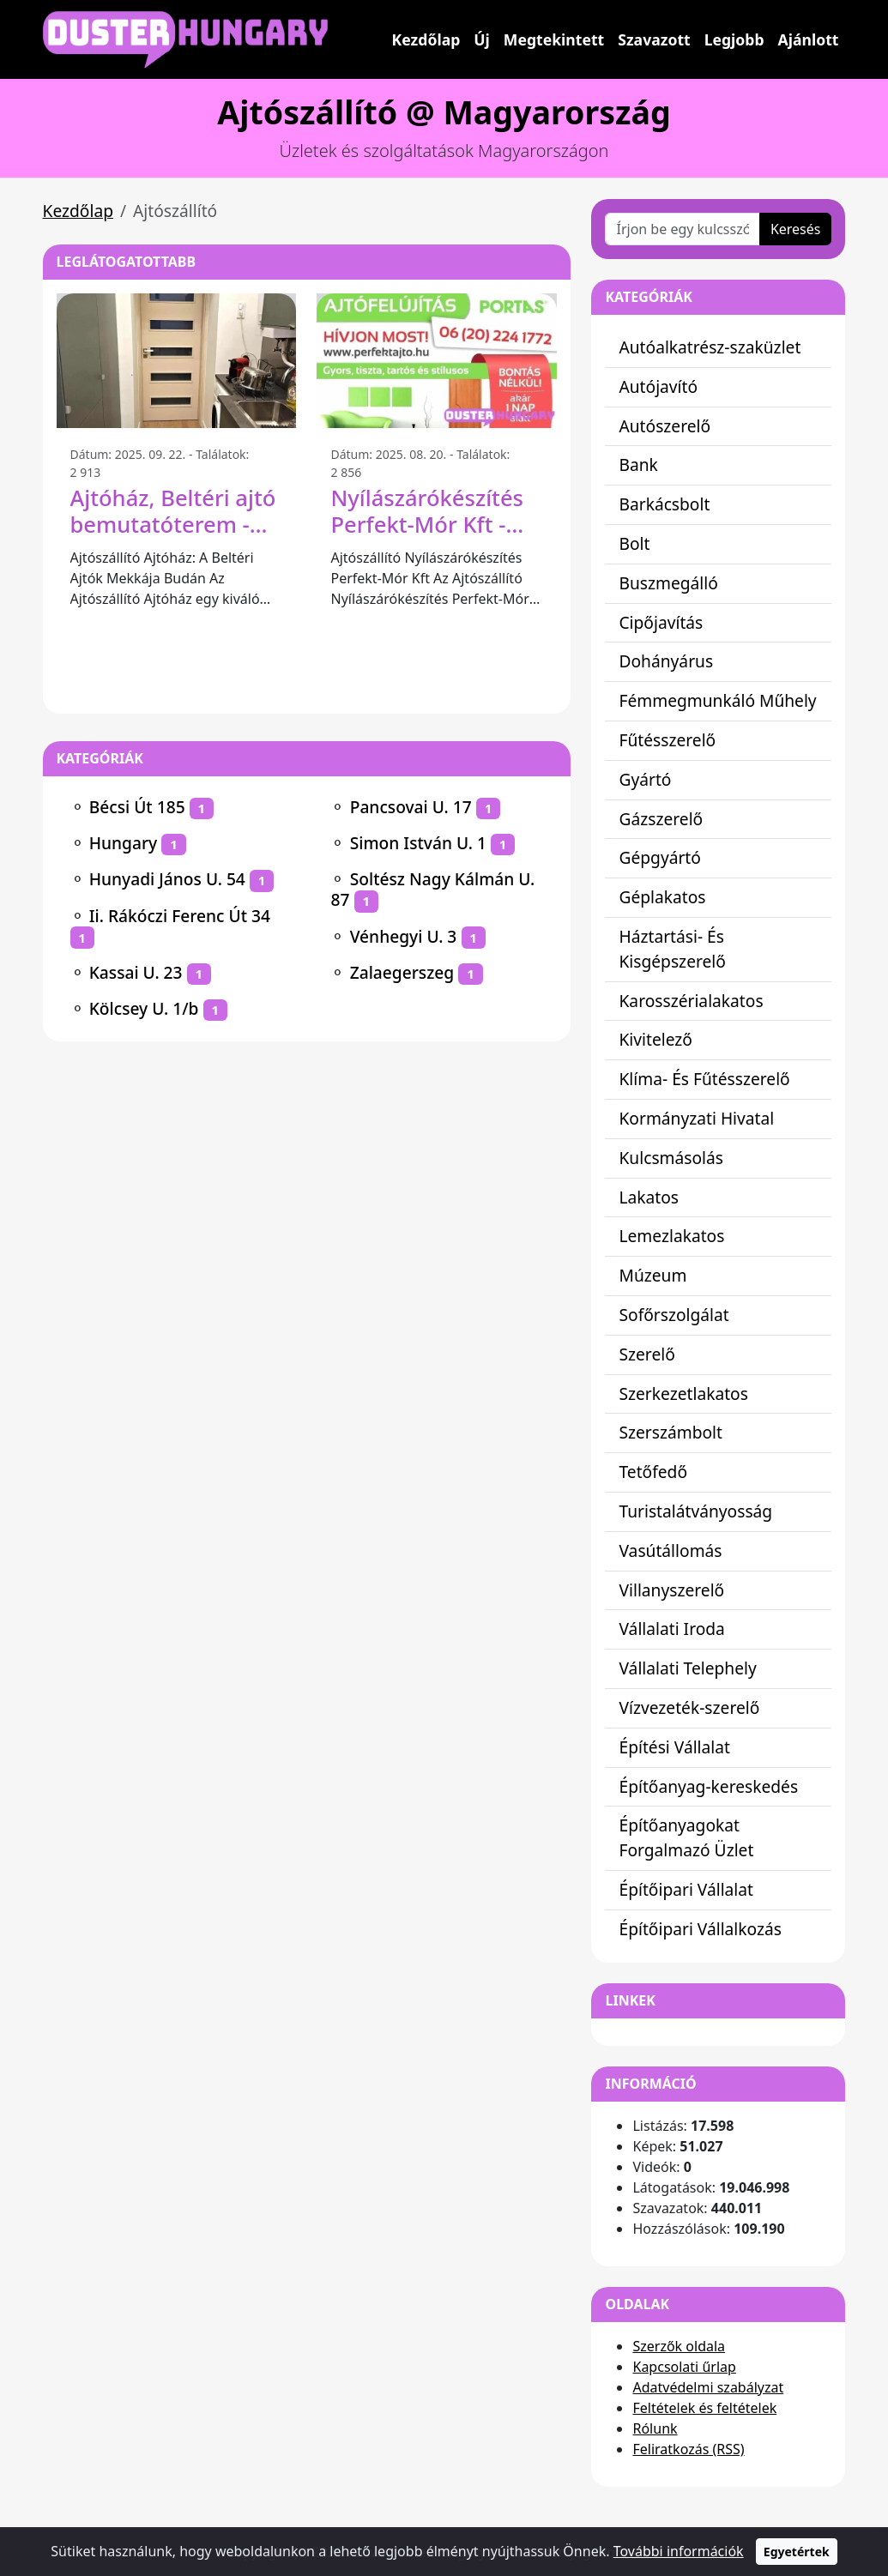 The image size is (888, 2576). I want to click on Új, so click(482, 39).